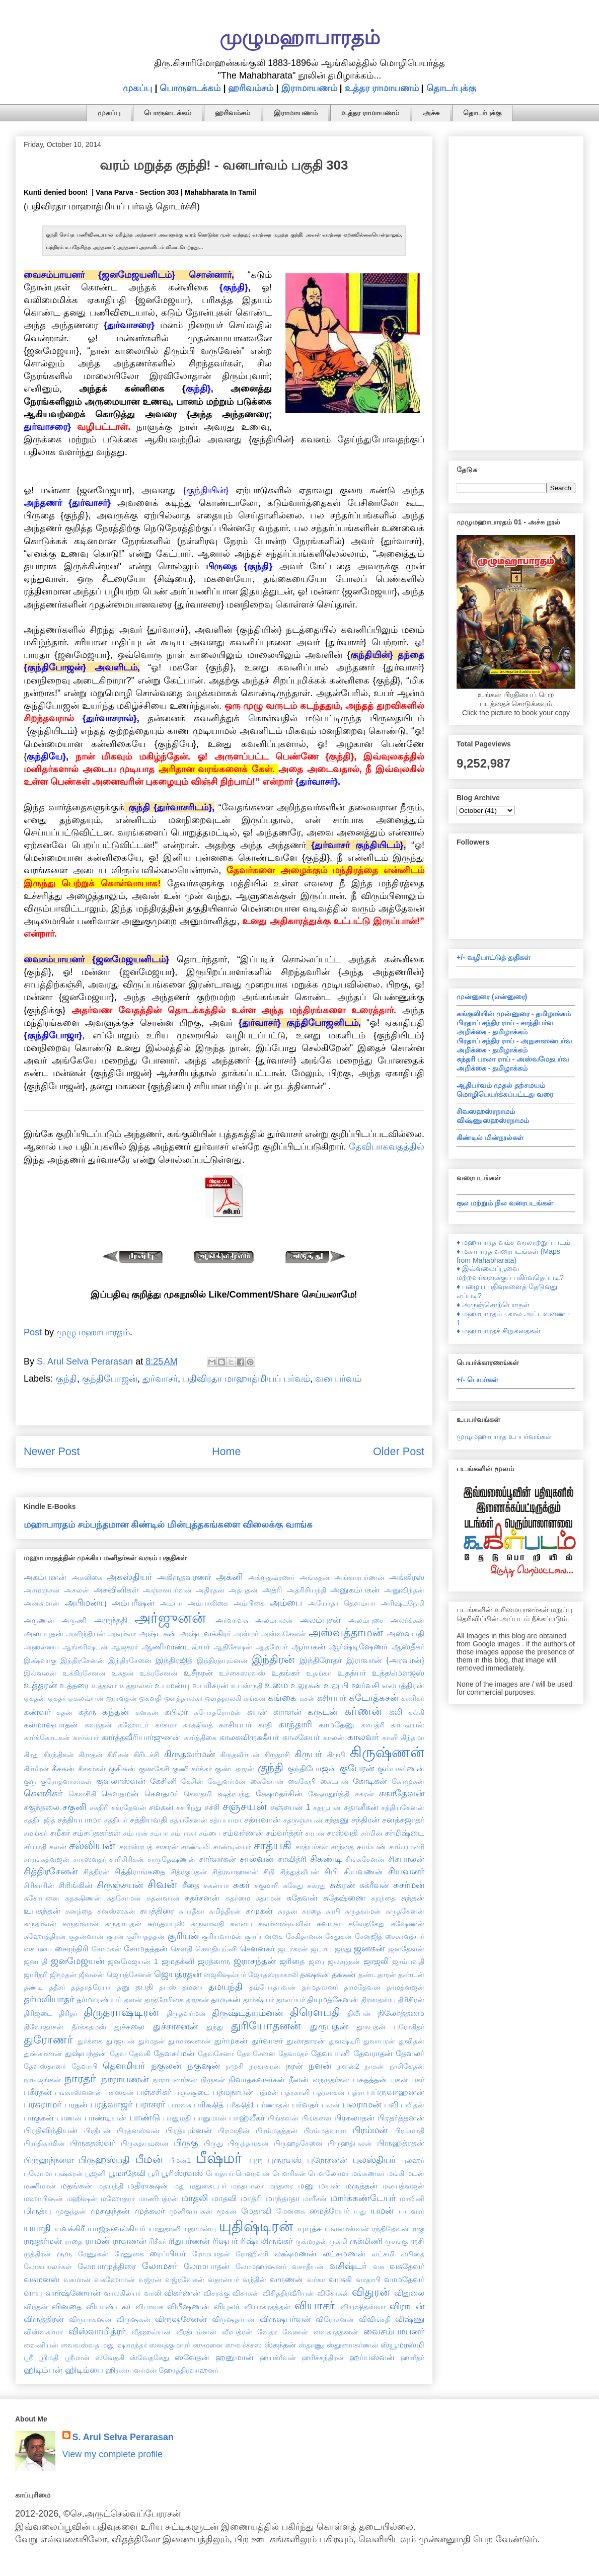 The height and width of the screenshot is (2576, 599). I want to click on விரோசனன், so click(335, 2319).